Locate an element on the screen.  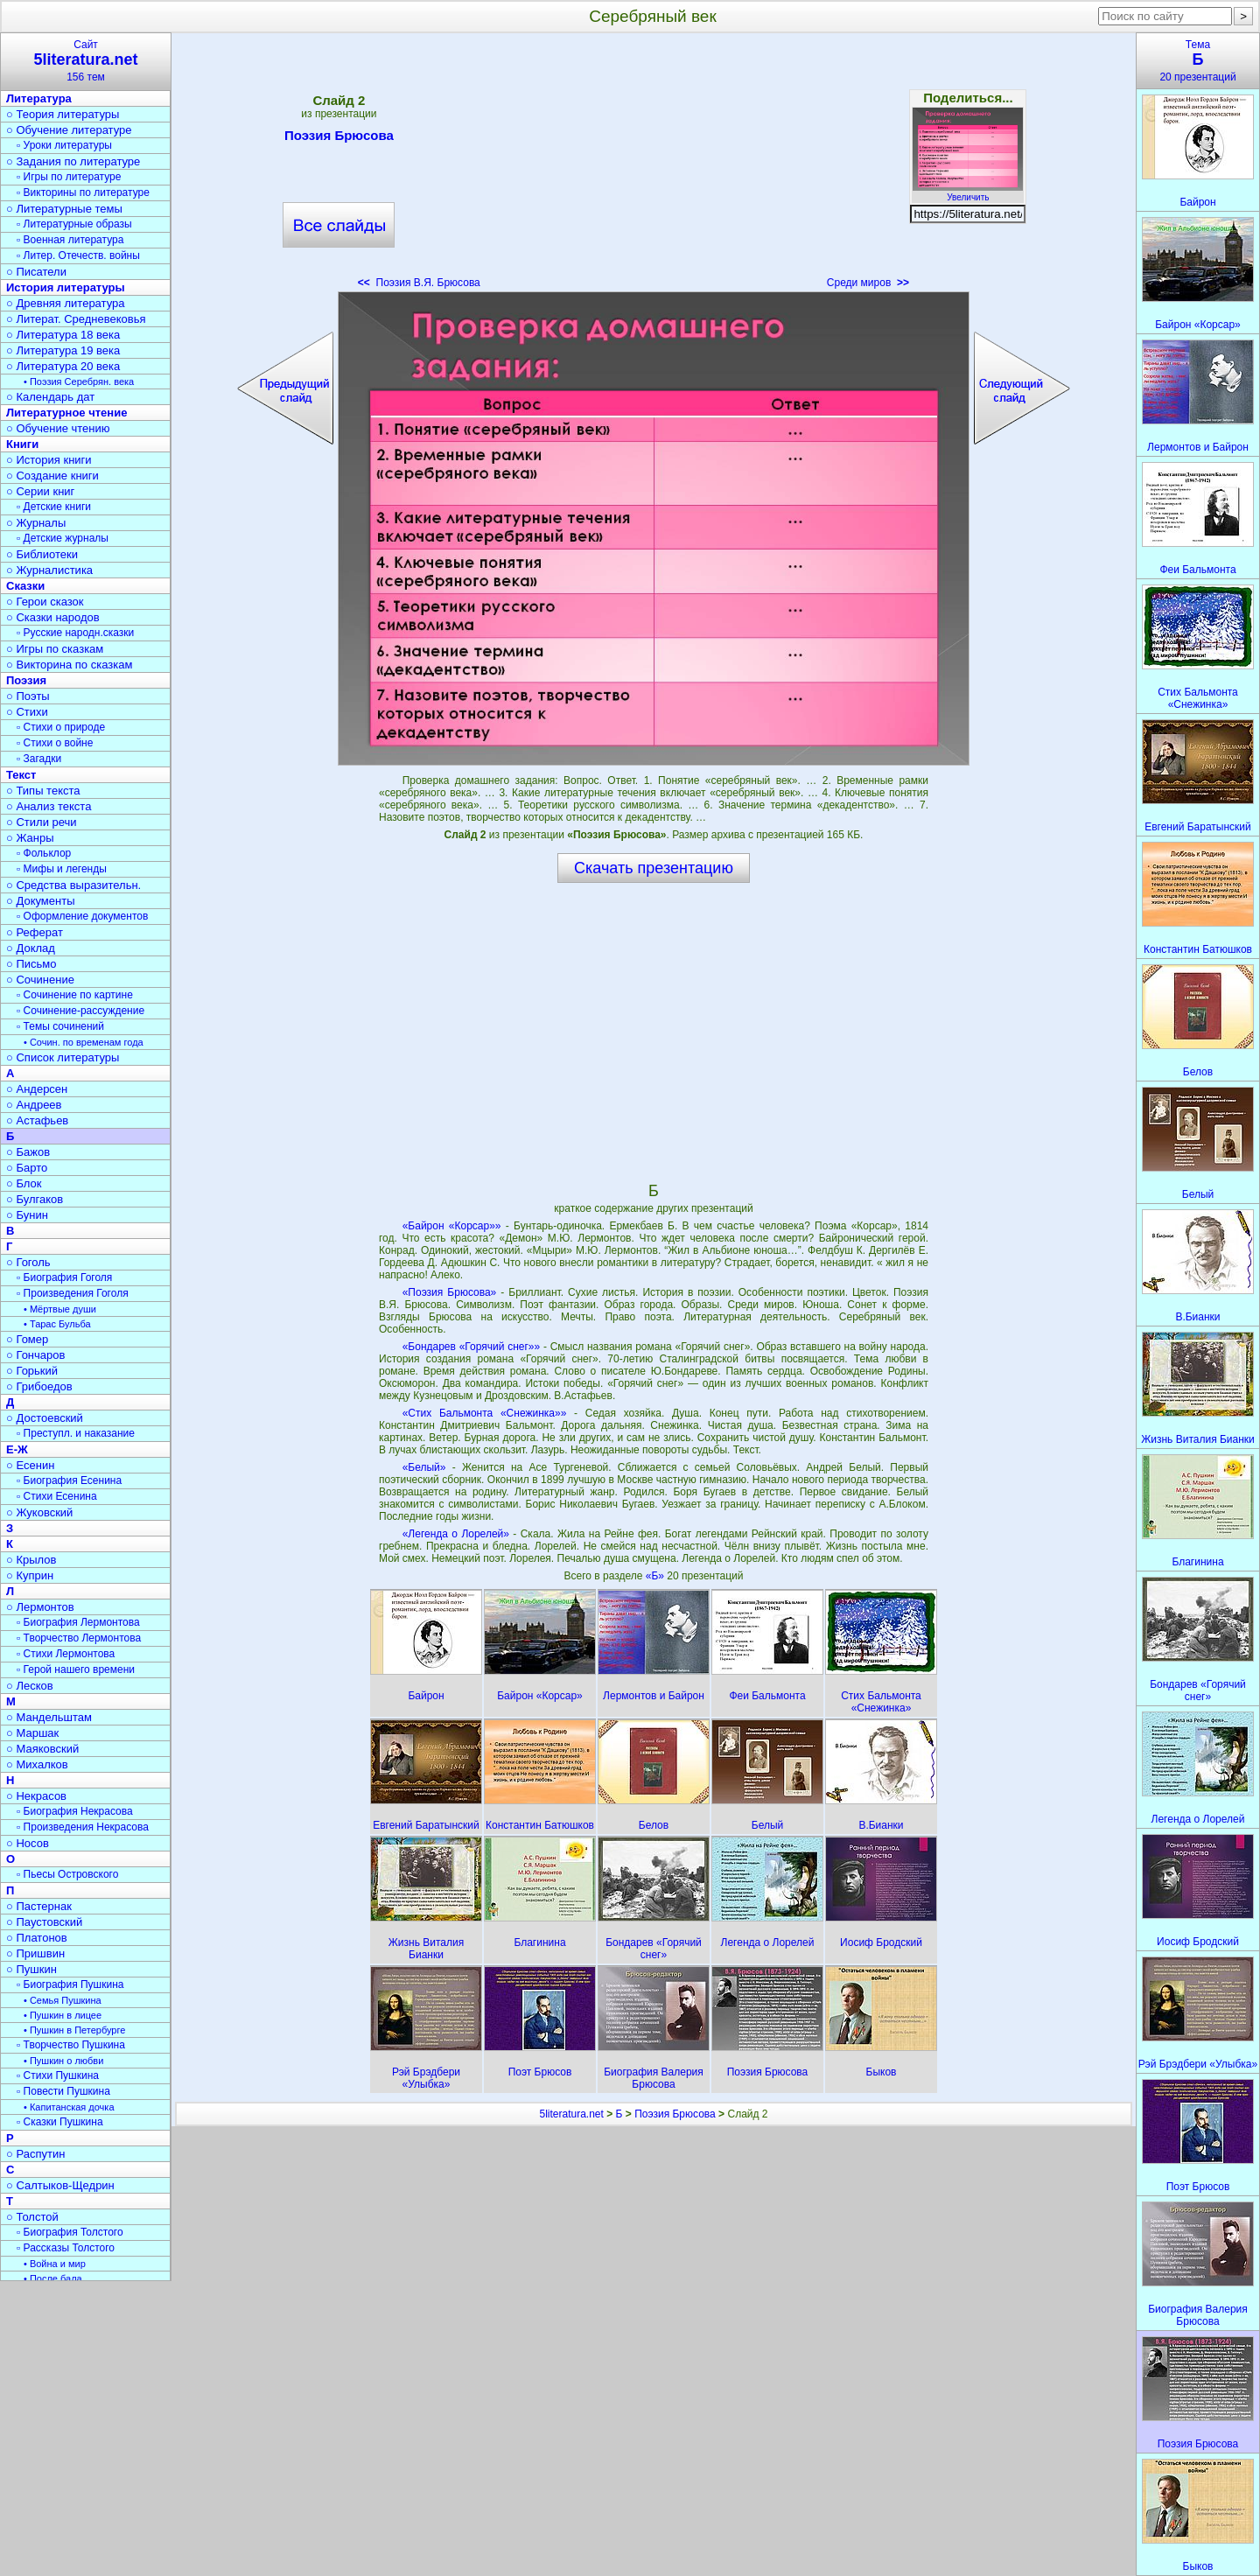
○ Литература 19 века is located at coordinates (63, 350).